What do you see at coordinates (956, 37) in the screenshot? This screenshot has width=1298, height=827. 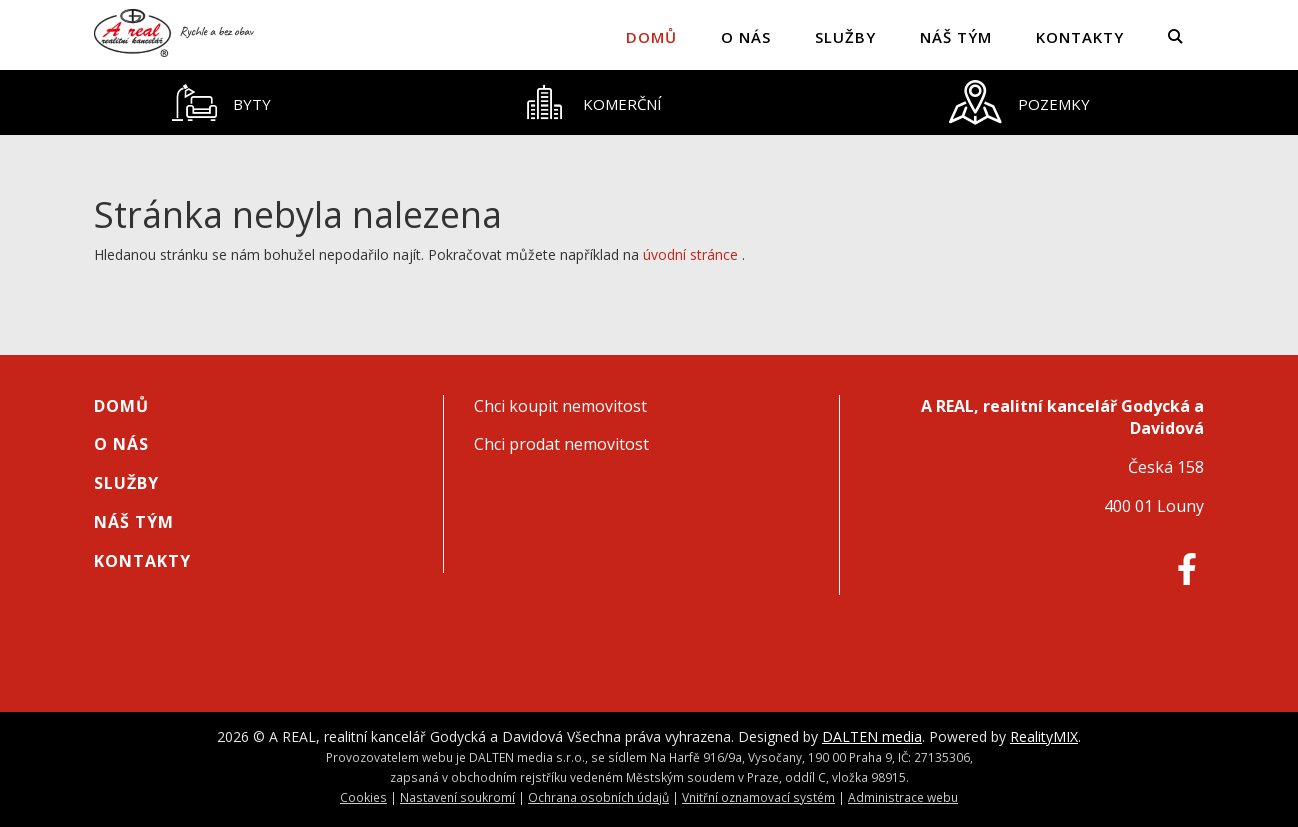 I see `Náš tým` at bounding box center [956, 37].